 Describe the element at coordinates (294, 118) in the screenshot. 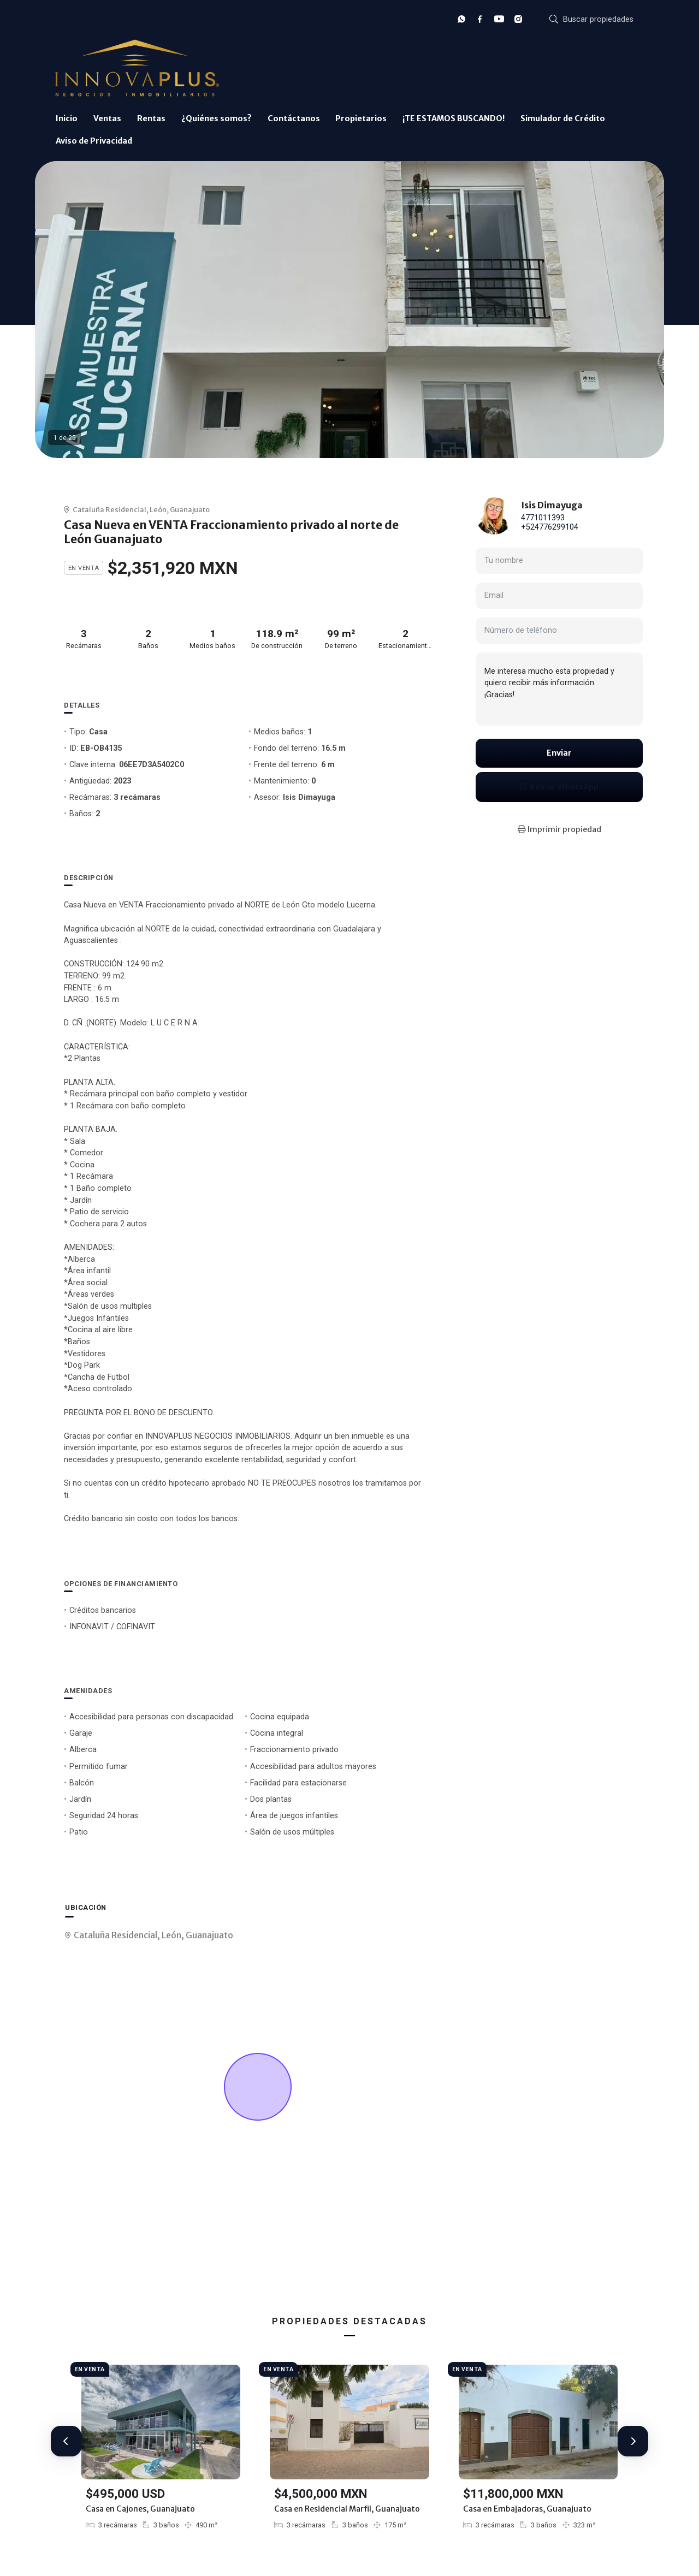

I see `Contáctanos` at that location.